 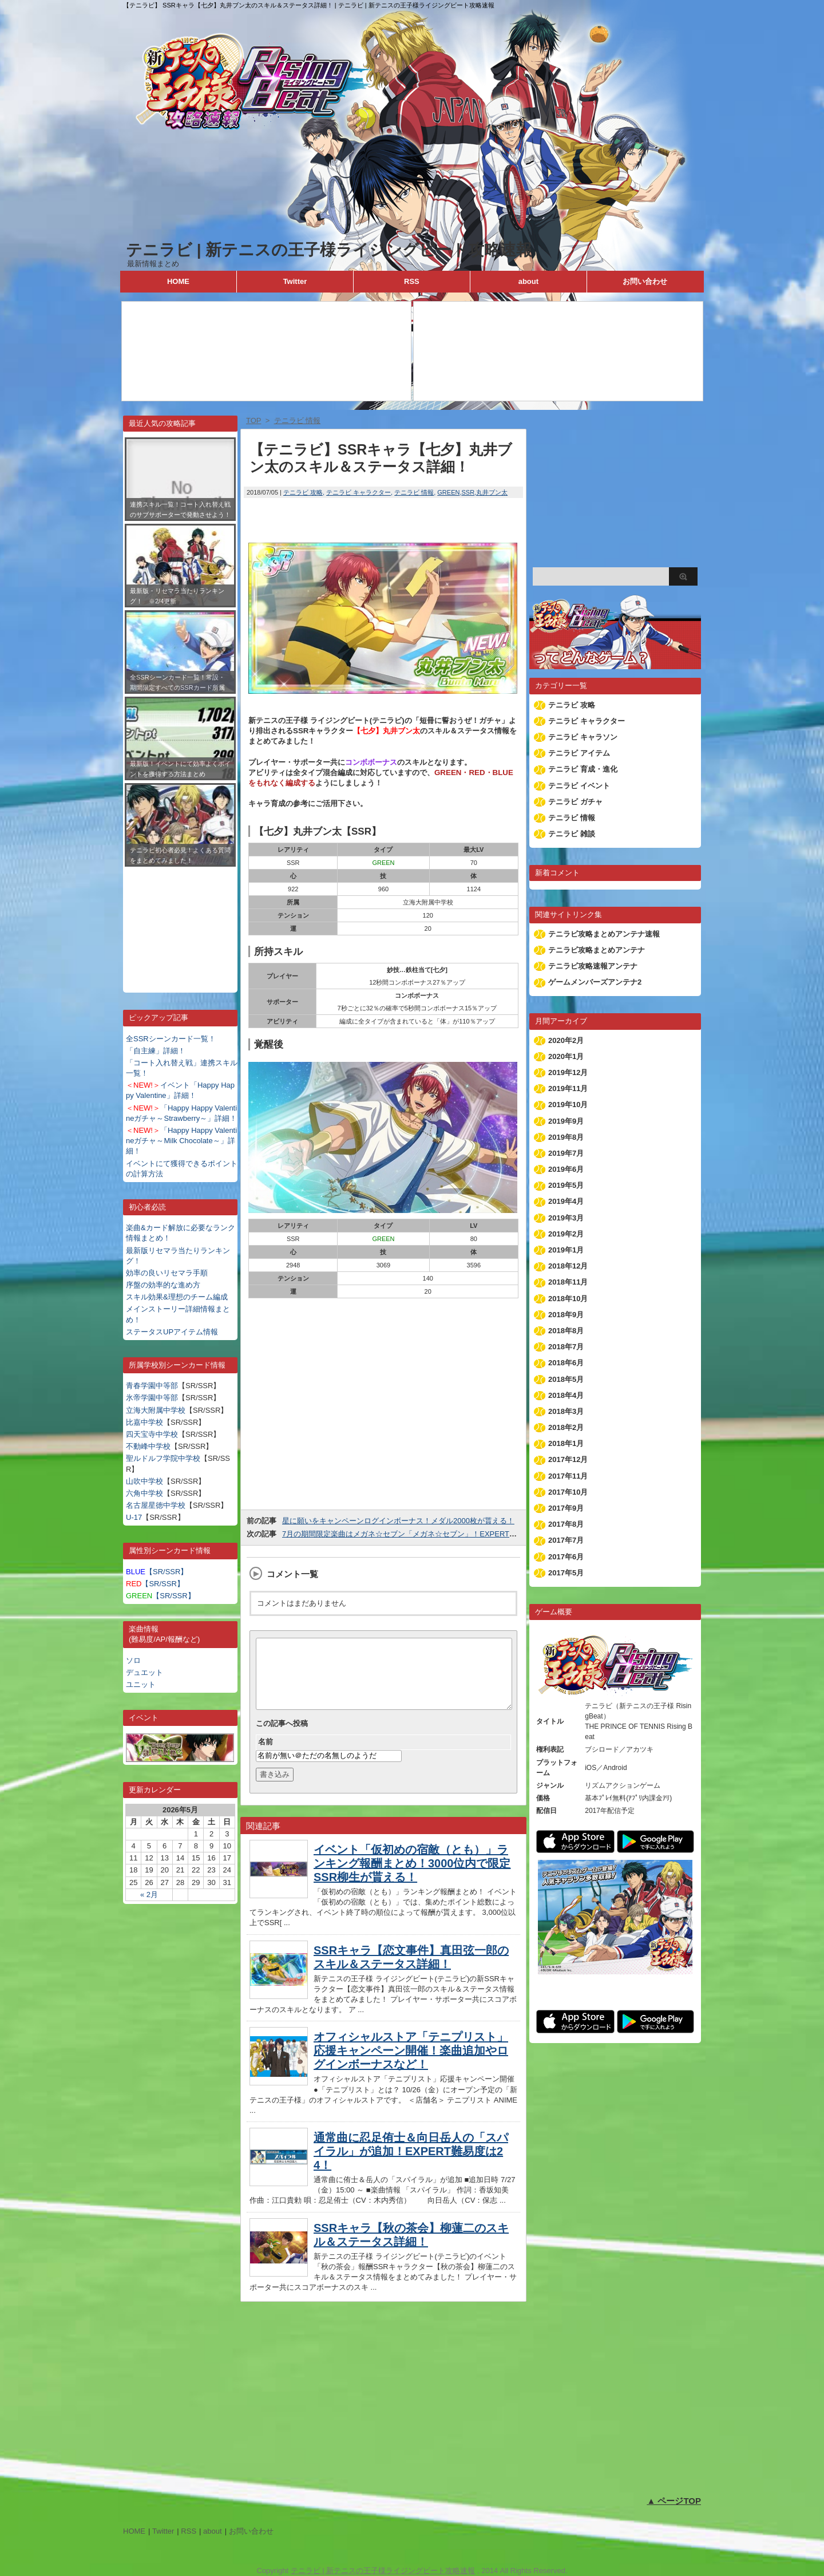 What do you see at coordinates (594, 982) in the screenshot?
I see `ゲームメンバーズアンテナ2` at bounding box center [594, 982].